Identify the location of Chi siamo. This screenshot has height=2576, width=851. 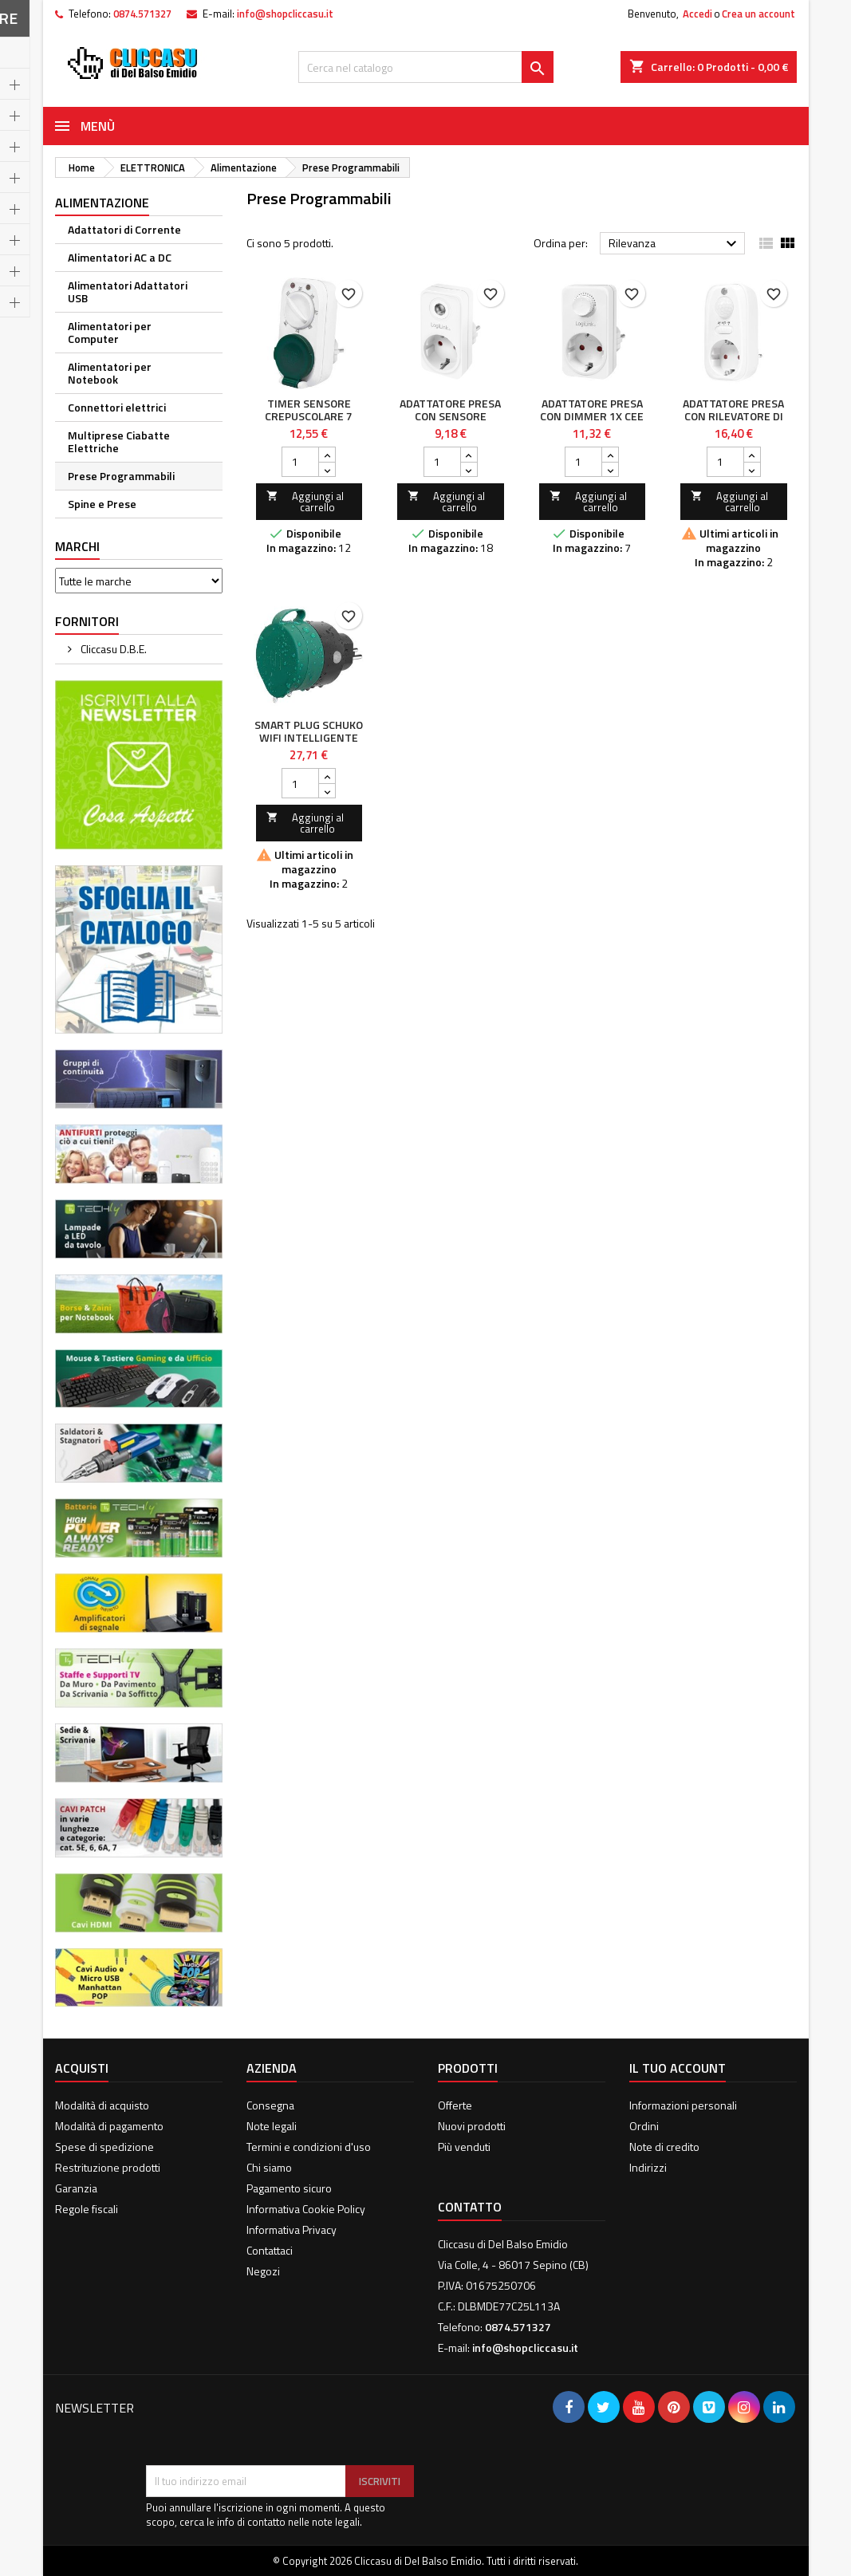
(269, 2167).